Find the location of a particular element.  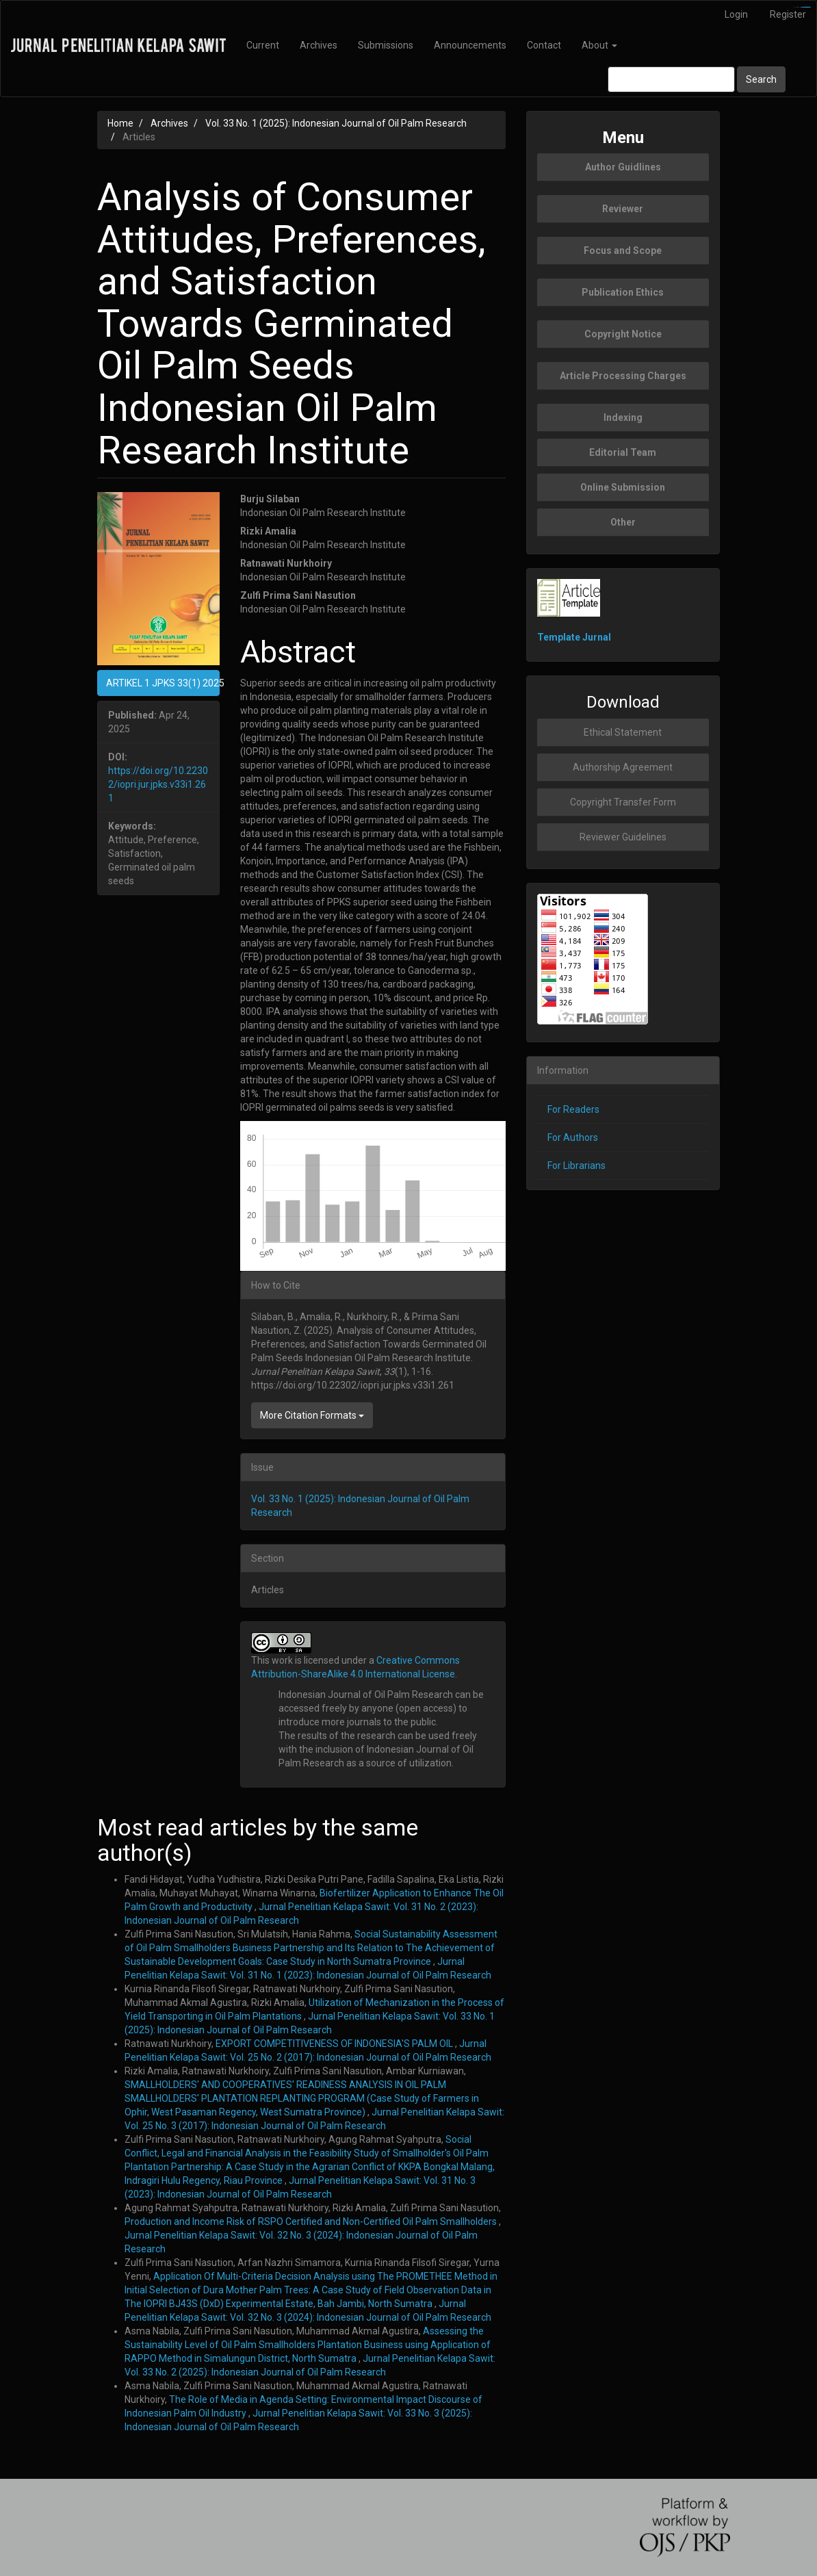

ARTIKEL 1 JPKS 33(1) 2025 [button] is located at coordinates (163, 683).